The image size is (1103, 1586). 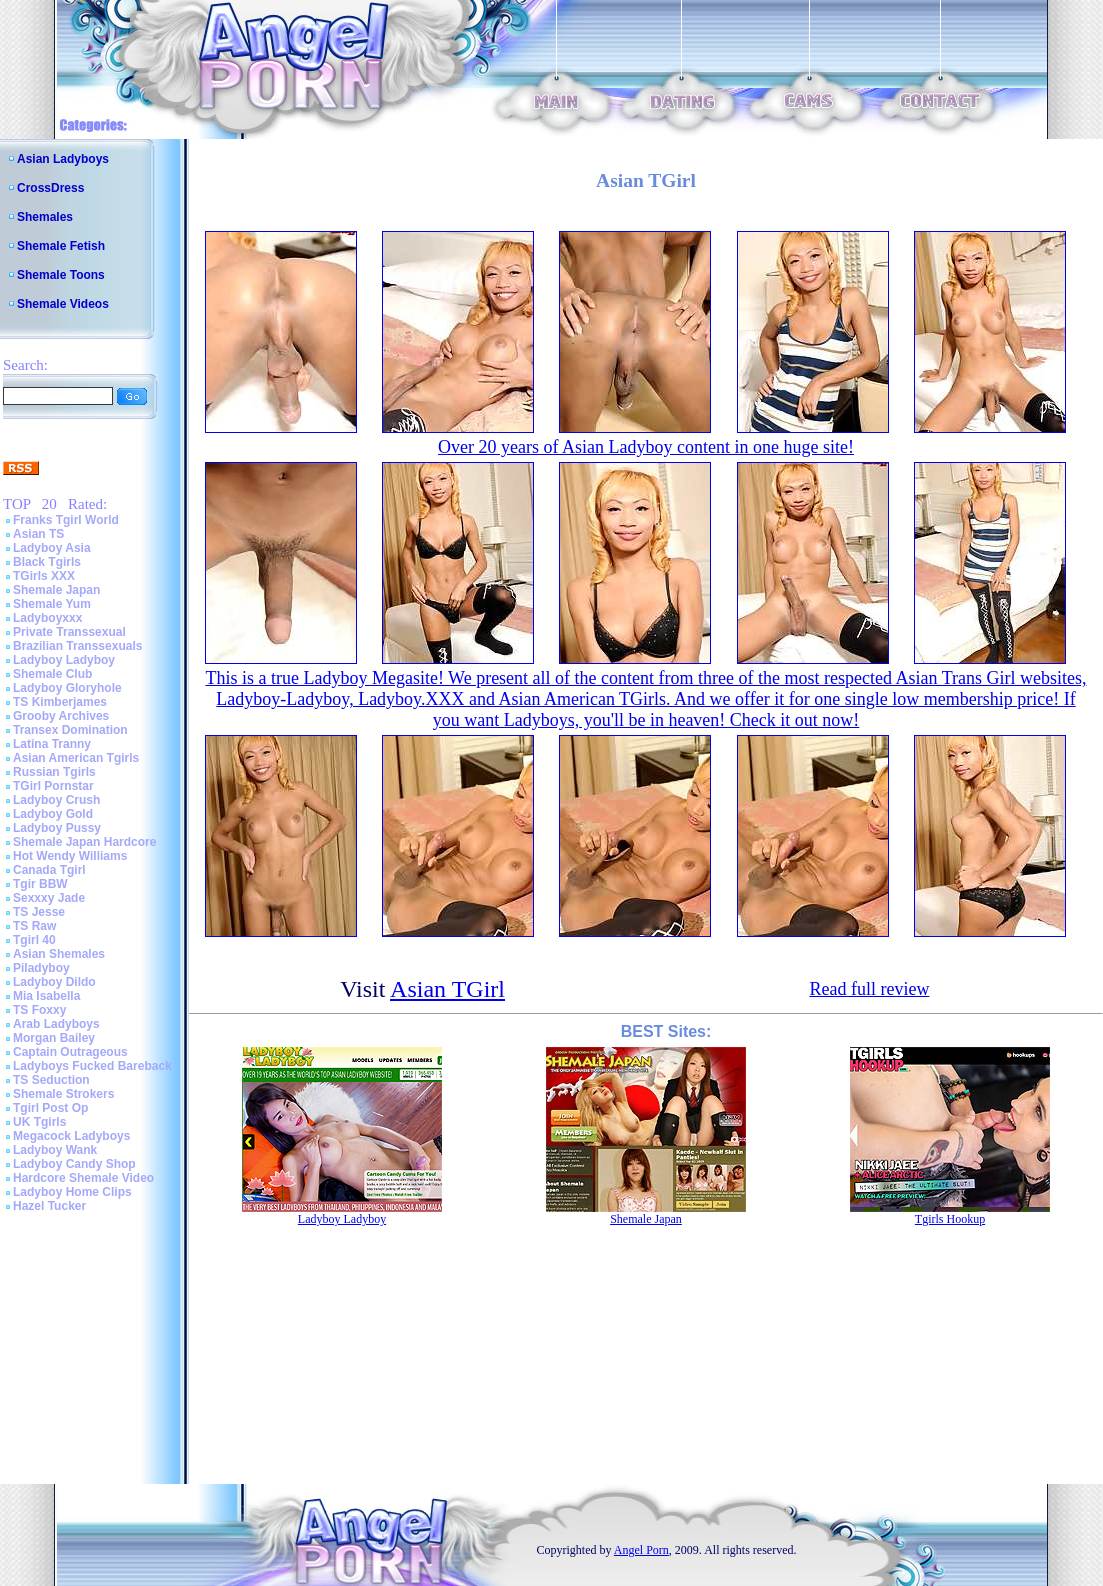 I want to click on TS Raw, so click(x=34, y=926).